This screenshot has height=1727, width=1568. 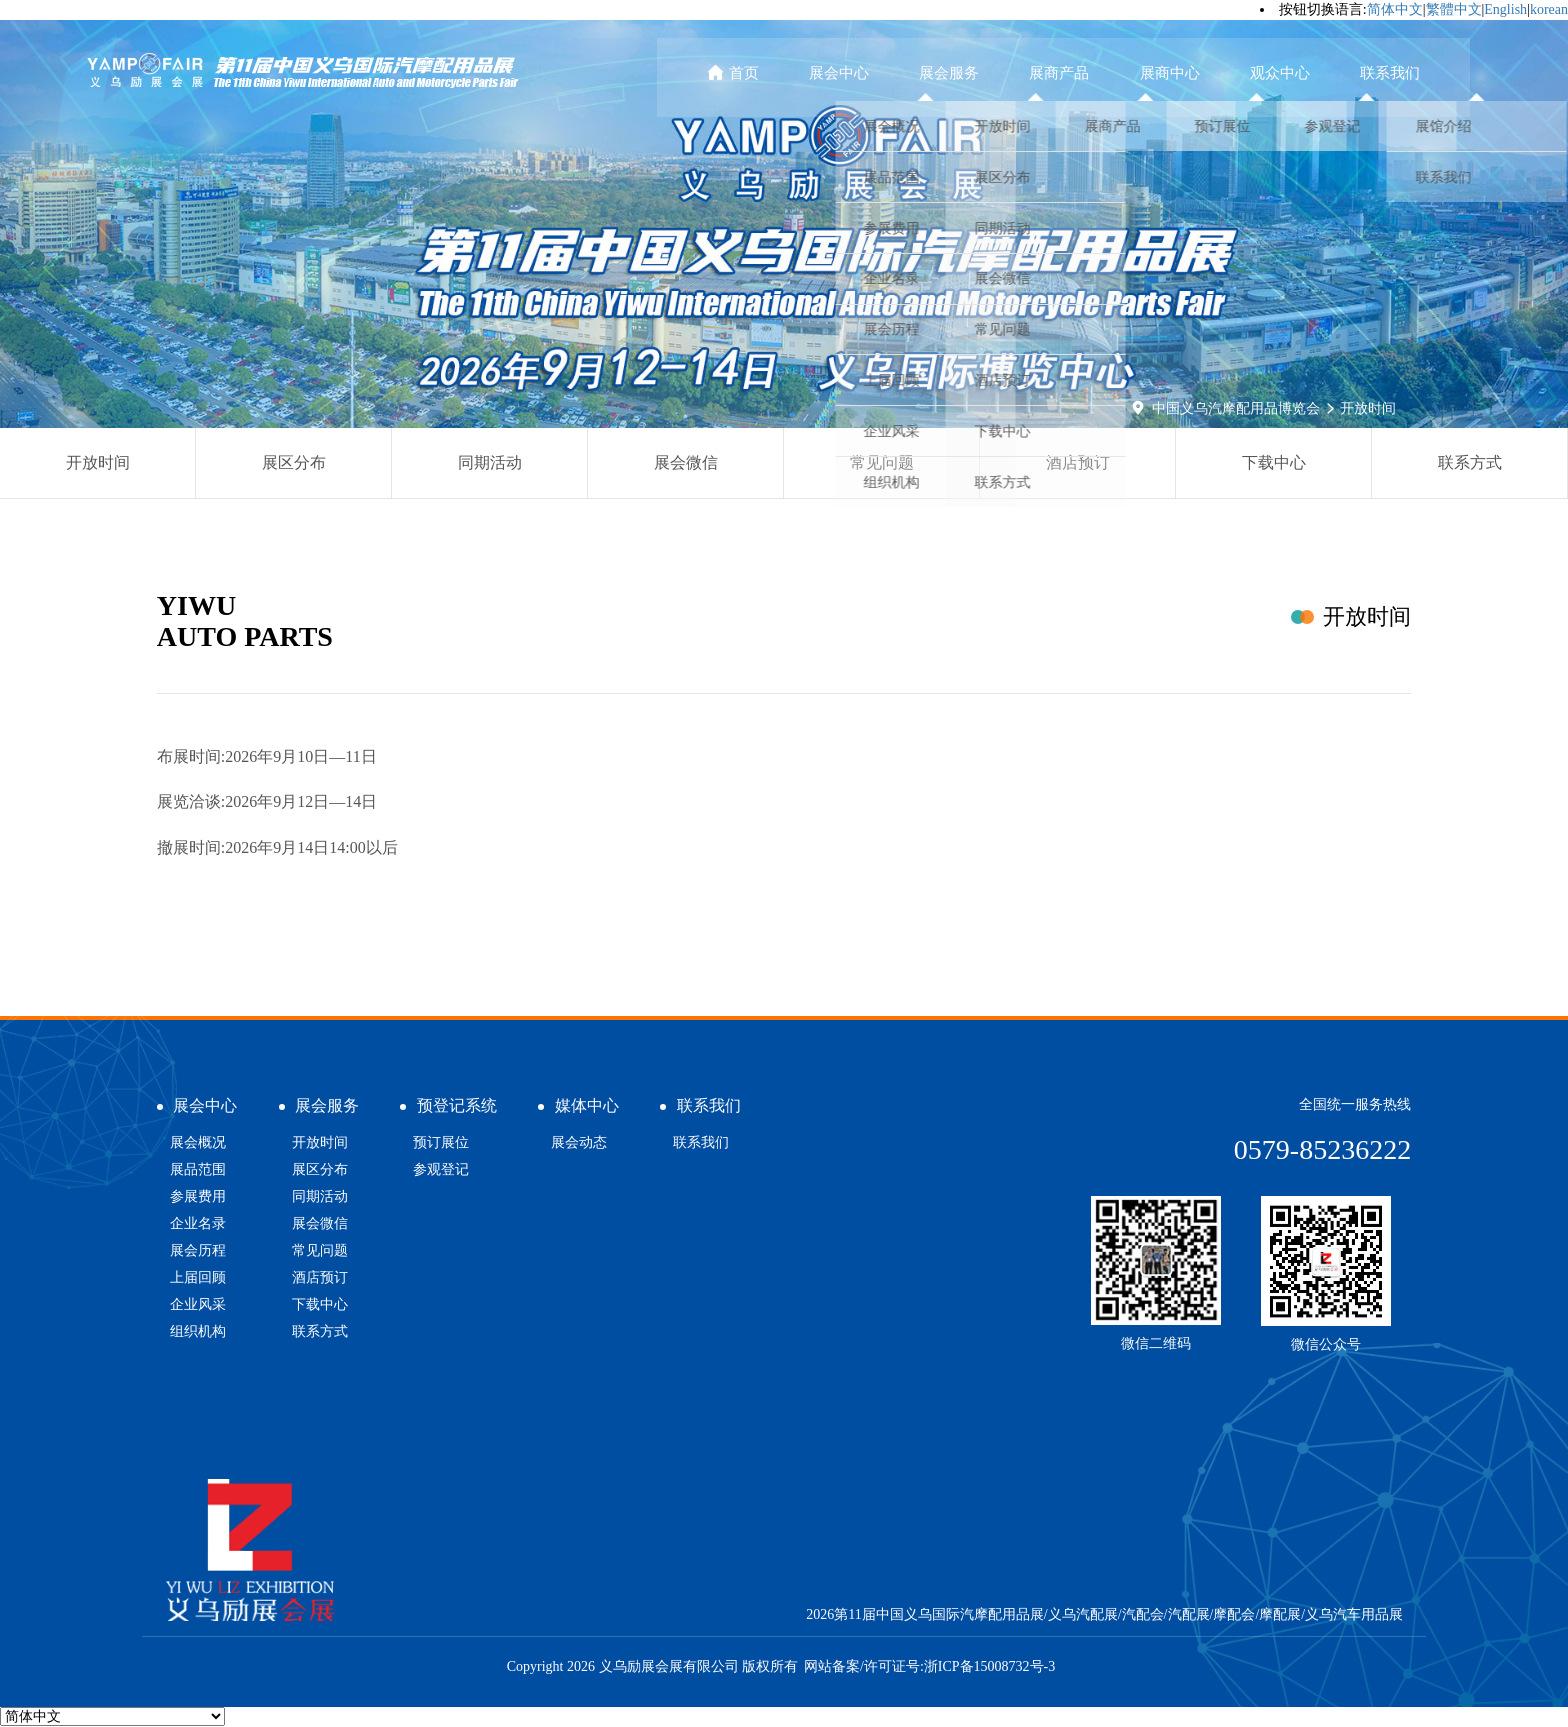 What do you see at coordinates (579, 1142) in the screenshot?
I see `展会动态` at bounding box center [579, 1142].